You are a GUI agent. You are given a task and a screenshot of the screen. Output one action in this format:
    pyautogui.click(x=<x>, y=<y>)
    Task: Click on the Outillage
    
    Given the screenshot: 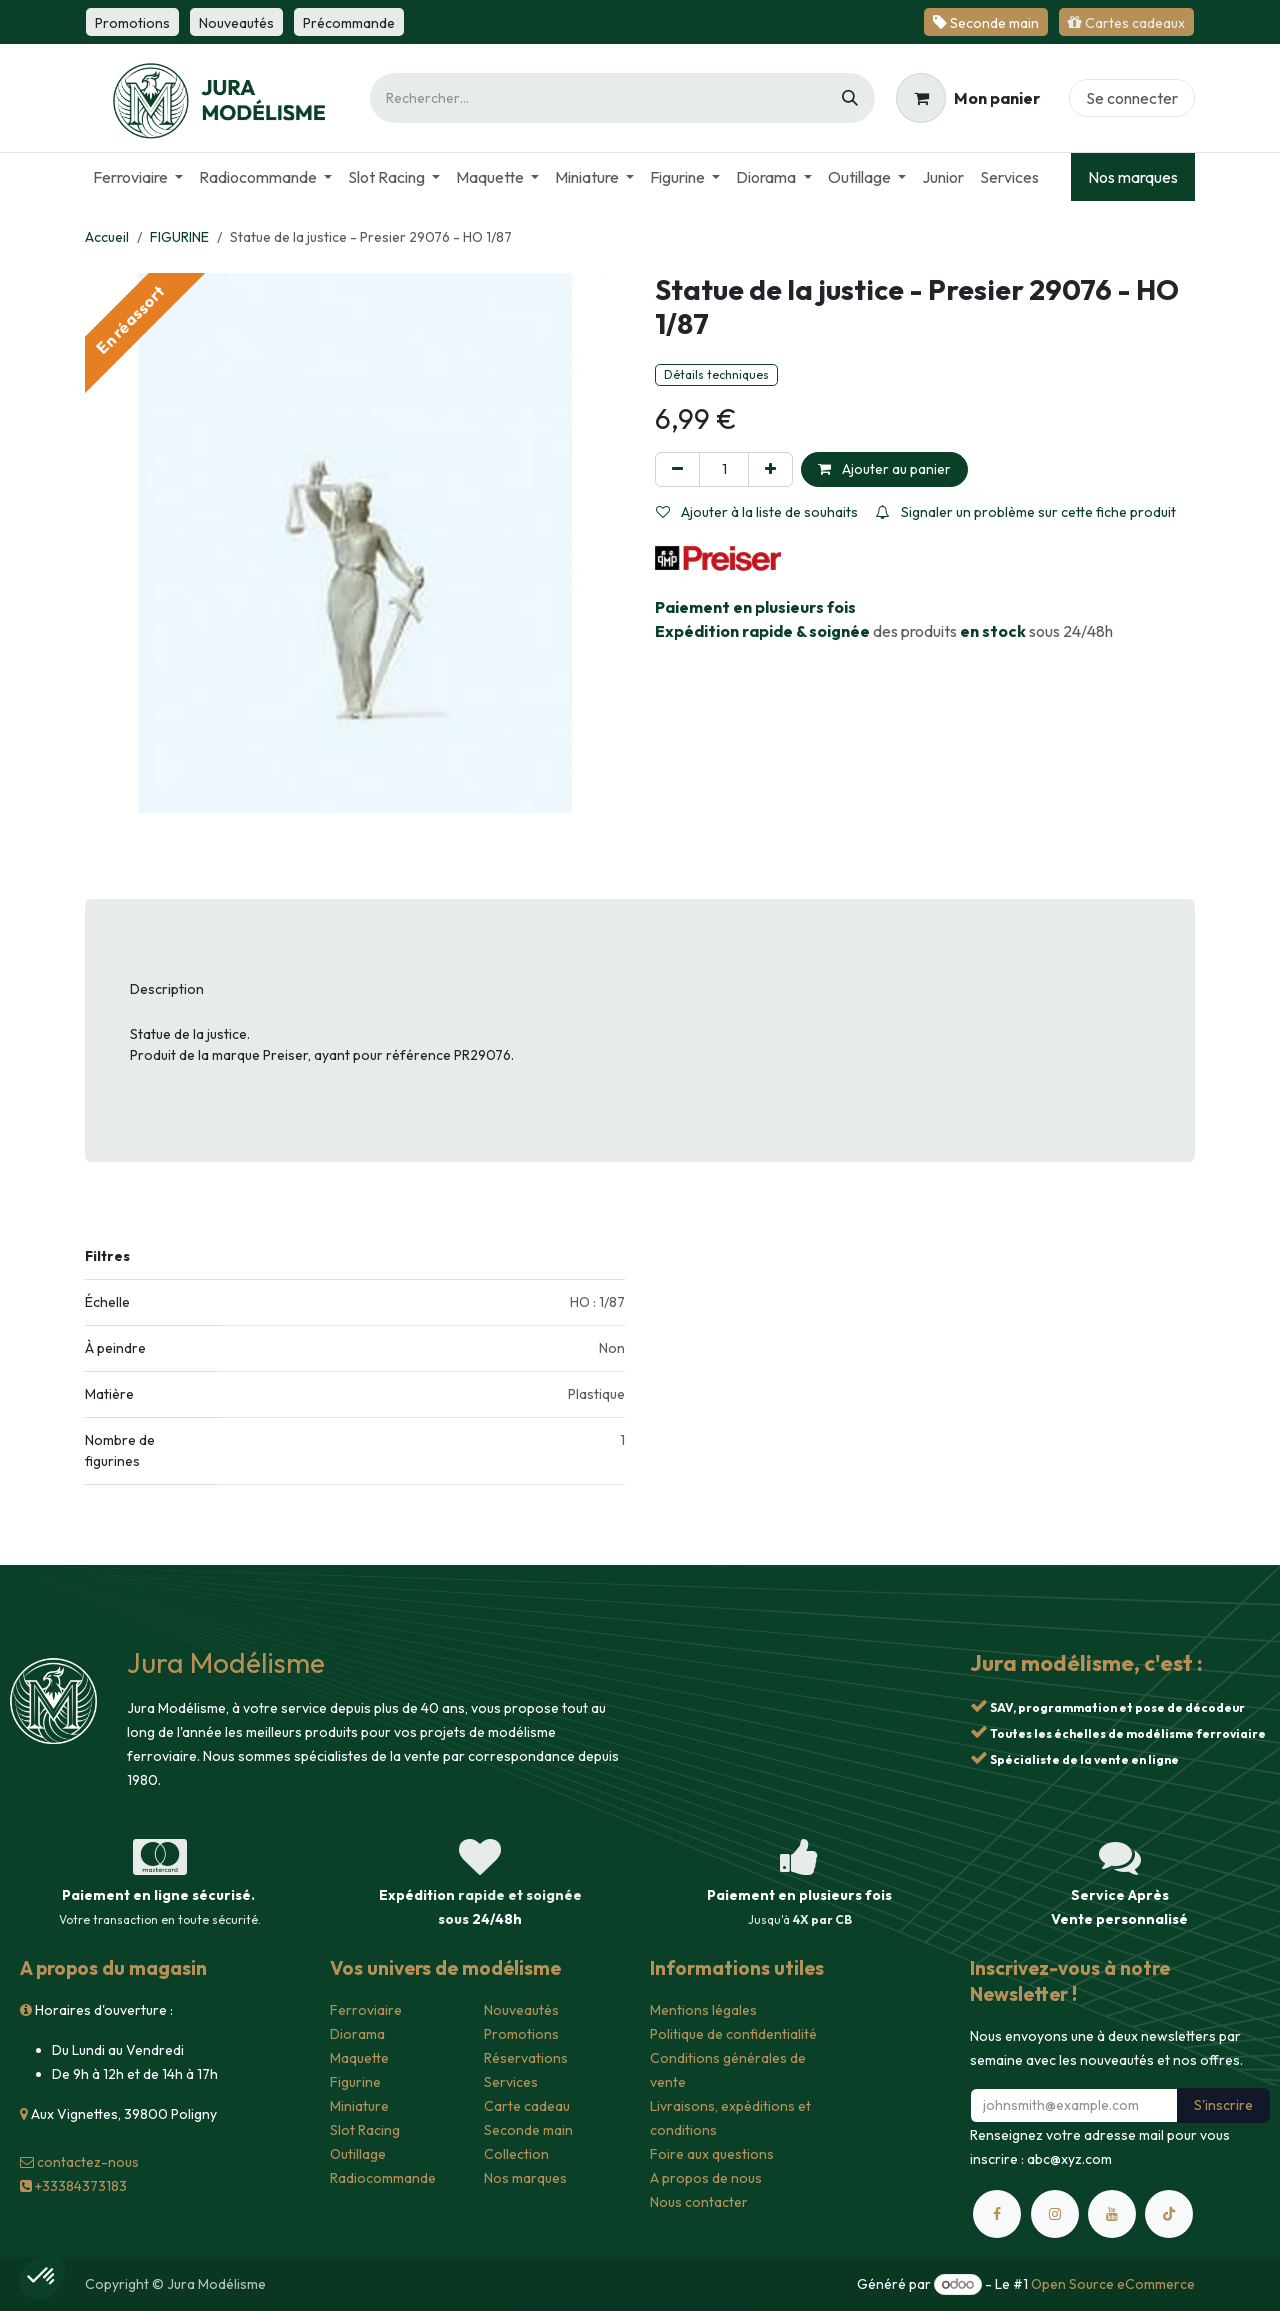 What is the action you would take?
    pyautogui.click(x=358, y=2154)
    